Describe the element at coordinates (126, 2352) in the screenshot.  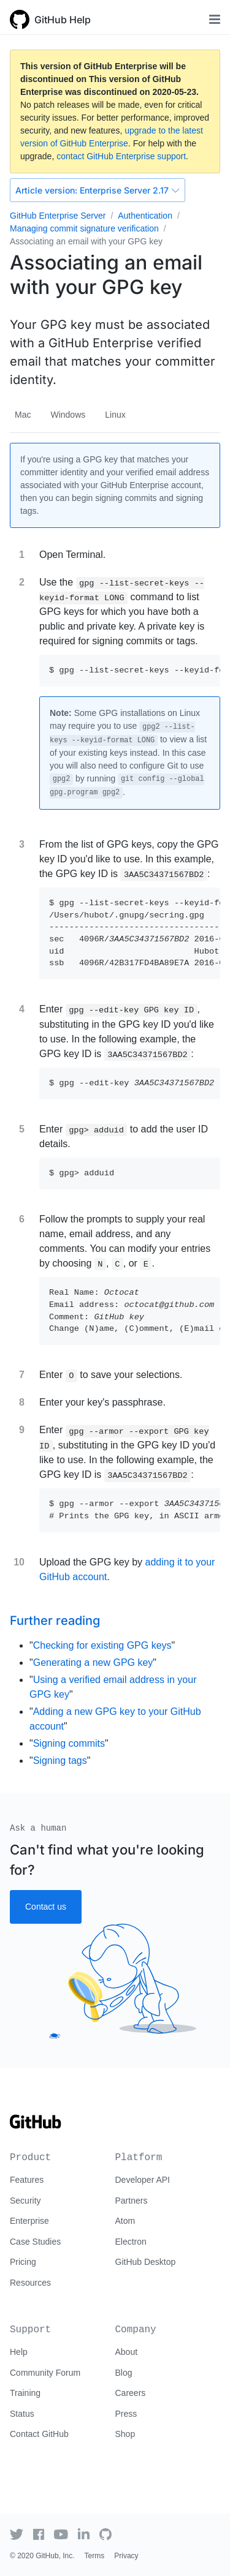
I see `About` at that location.